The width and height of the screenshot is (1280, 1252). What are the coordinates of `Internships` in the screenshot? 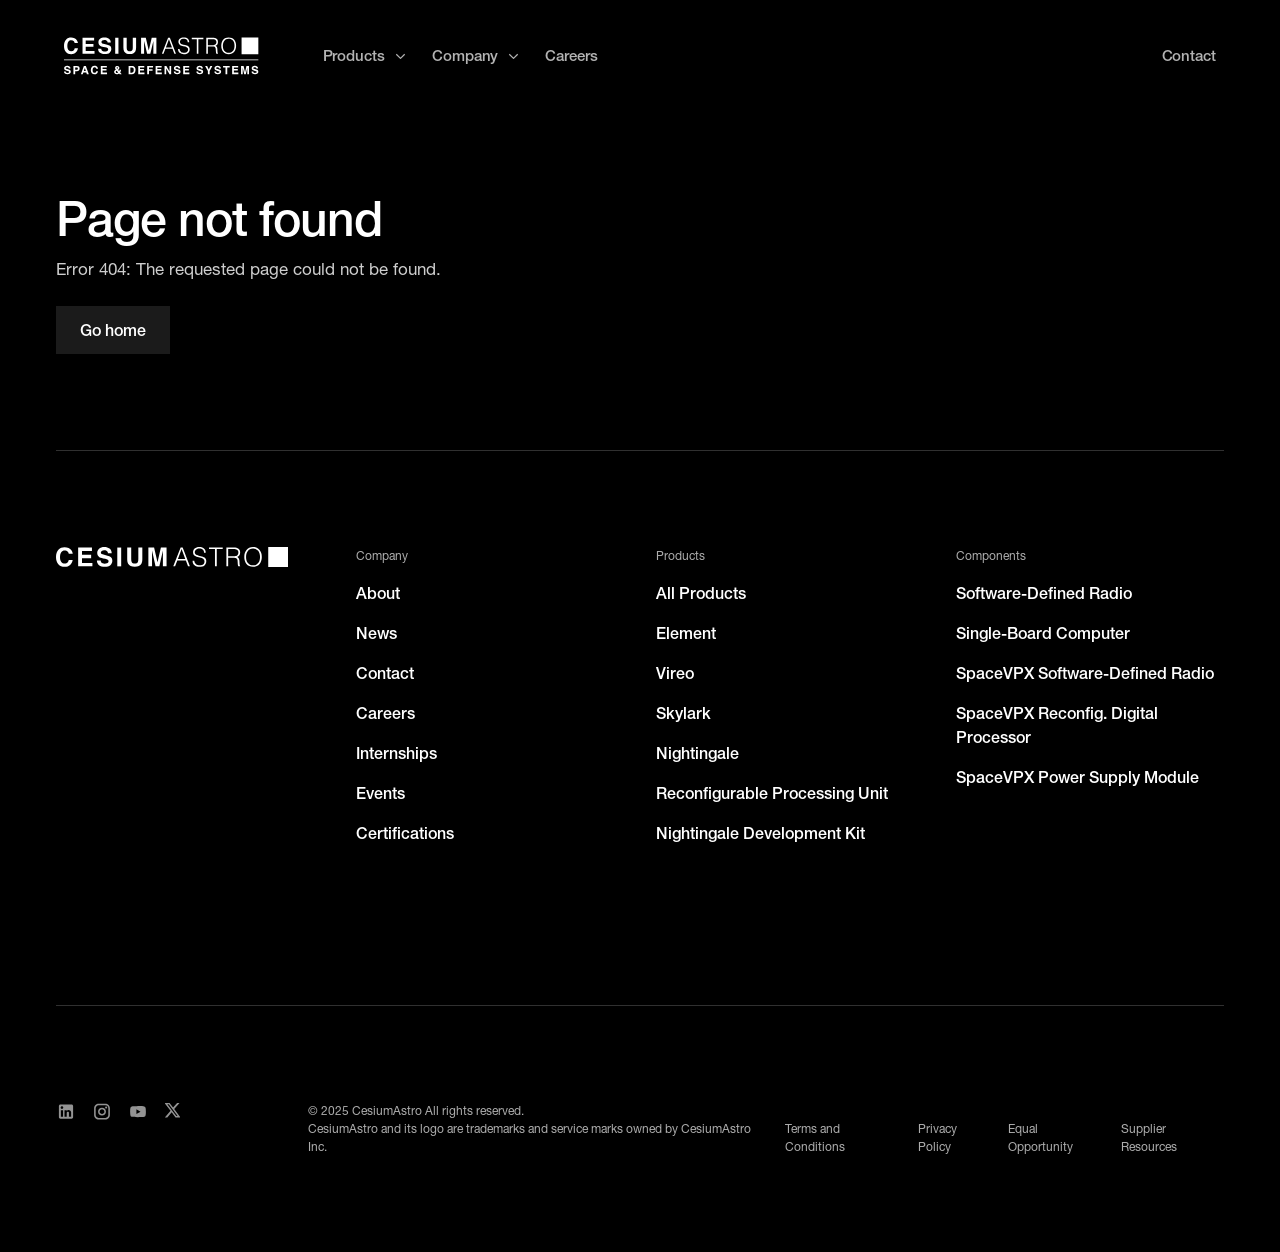 It's located at (396, 753).